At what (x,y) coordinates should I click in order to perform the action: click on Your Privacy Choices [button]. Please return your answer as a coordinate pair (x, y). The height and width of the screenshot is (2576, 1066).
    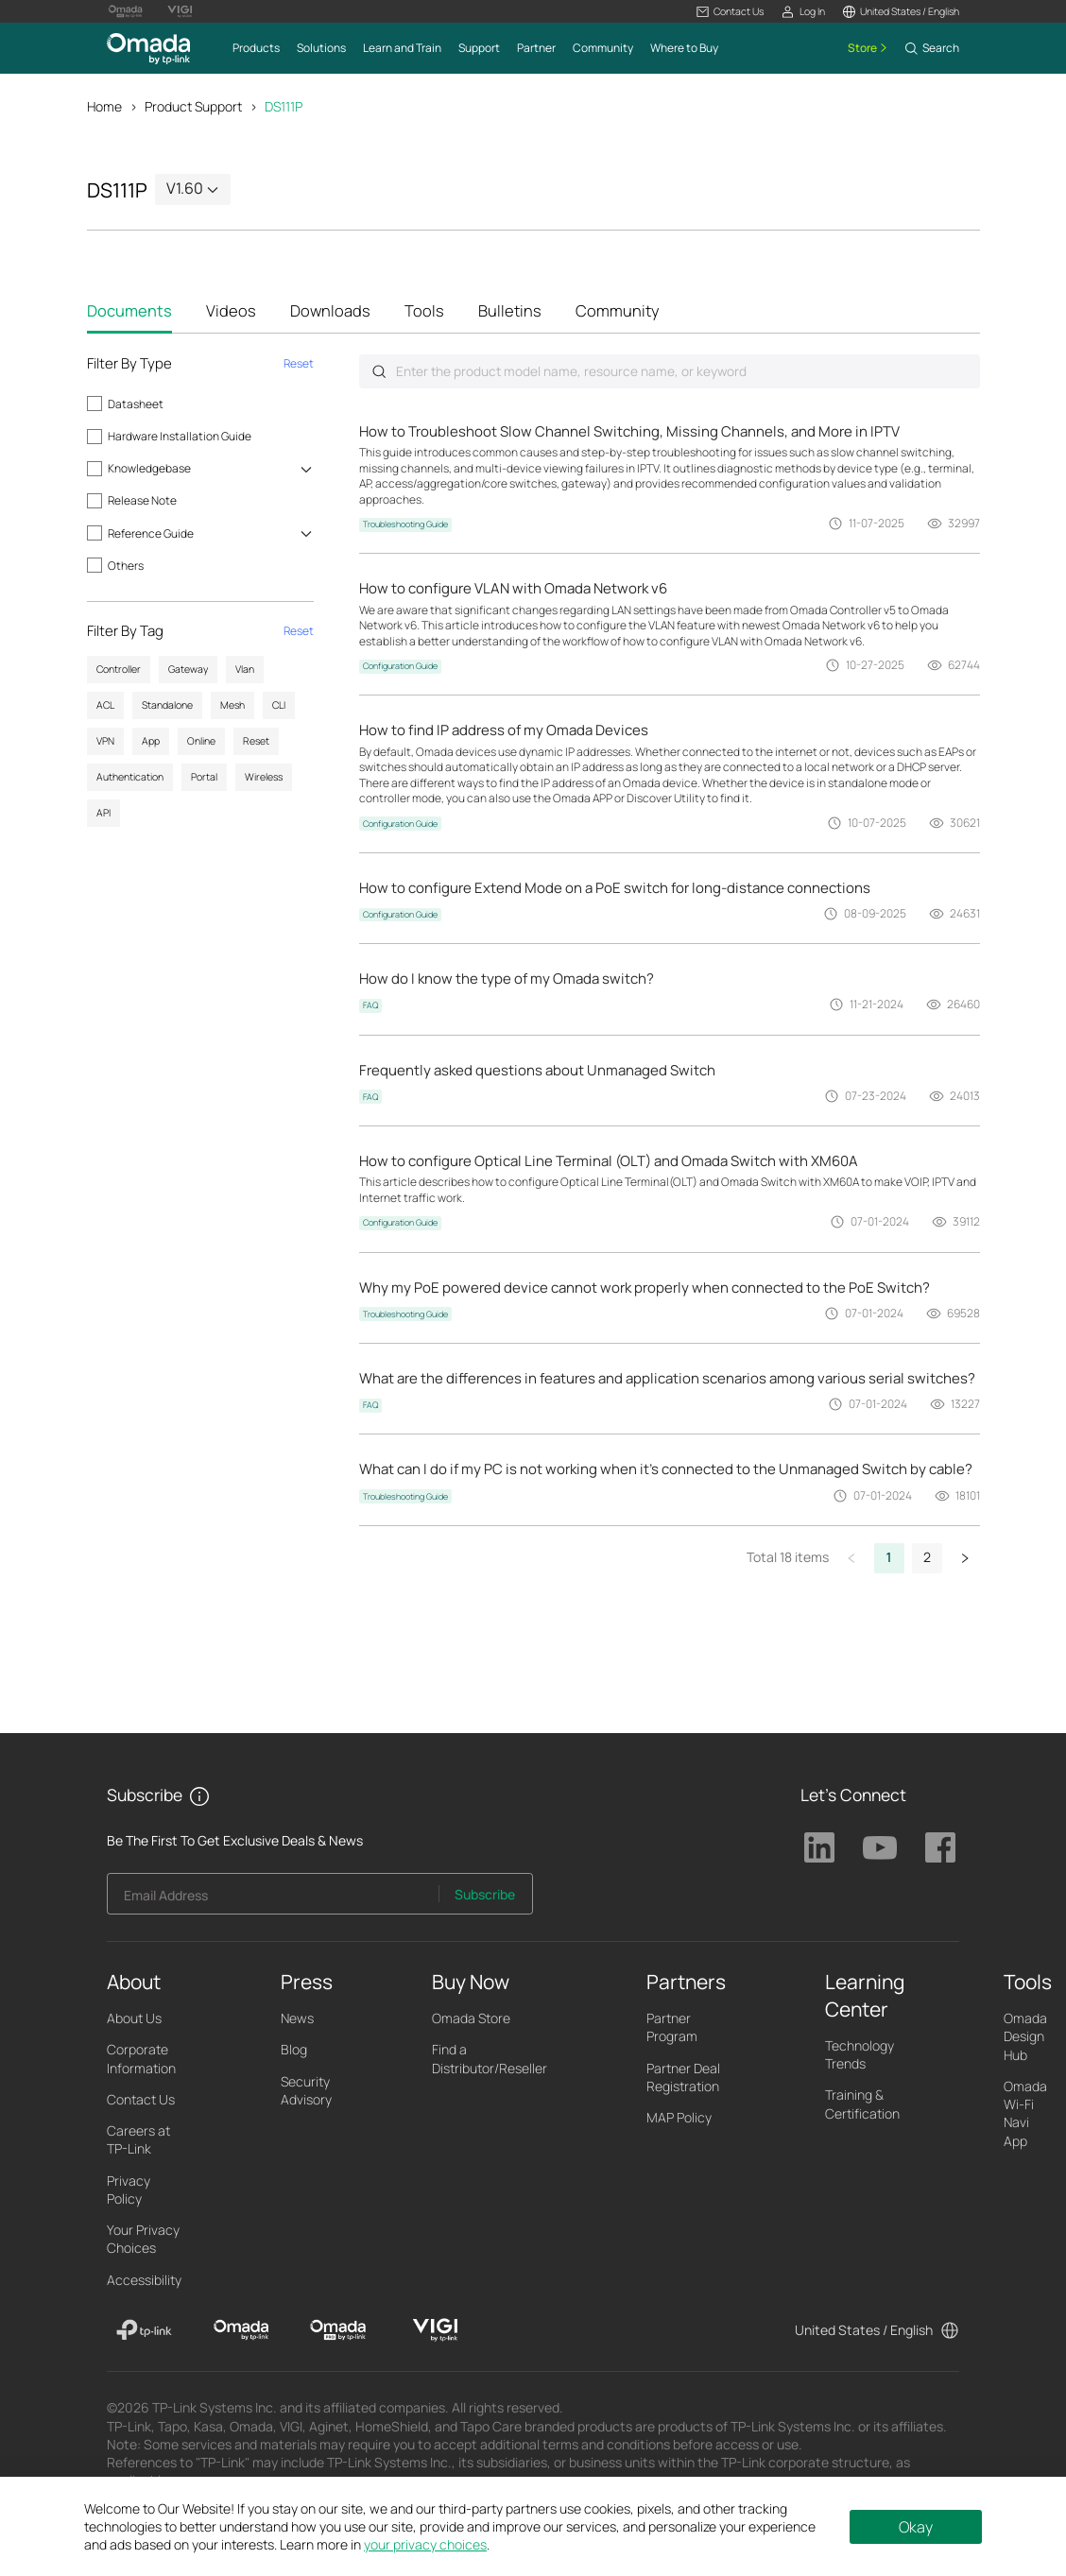
    Looking at the image, I should click on (143, 2240).